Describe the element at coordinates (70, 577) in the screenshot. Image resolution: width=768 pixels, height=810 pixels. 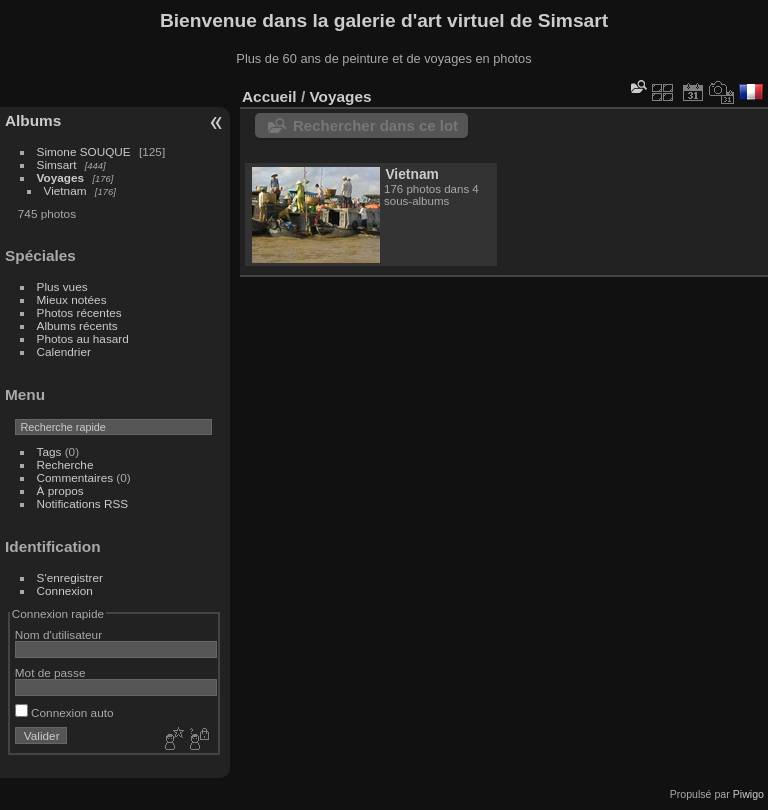
I see `S'enregistrer` at that location.